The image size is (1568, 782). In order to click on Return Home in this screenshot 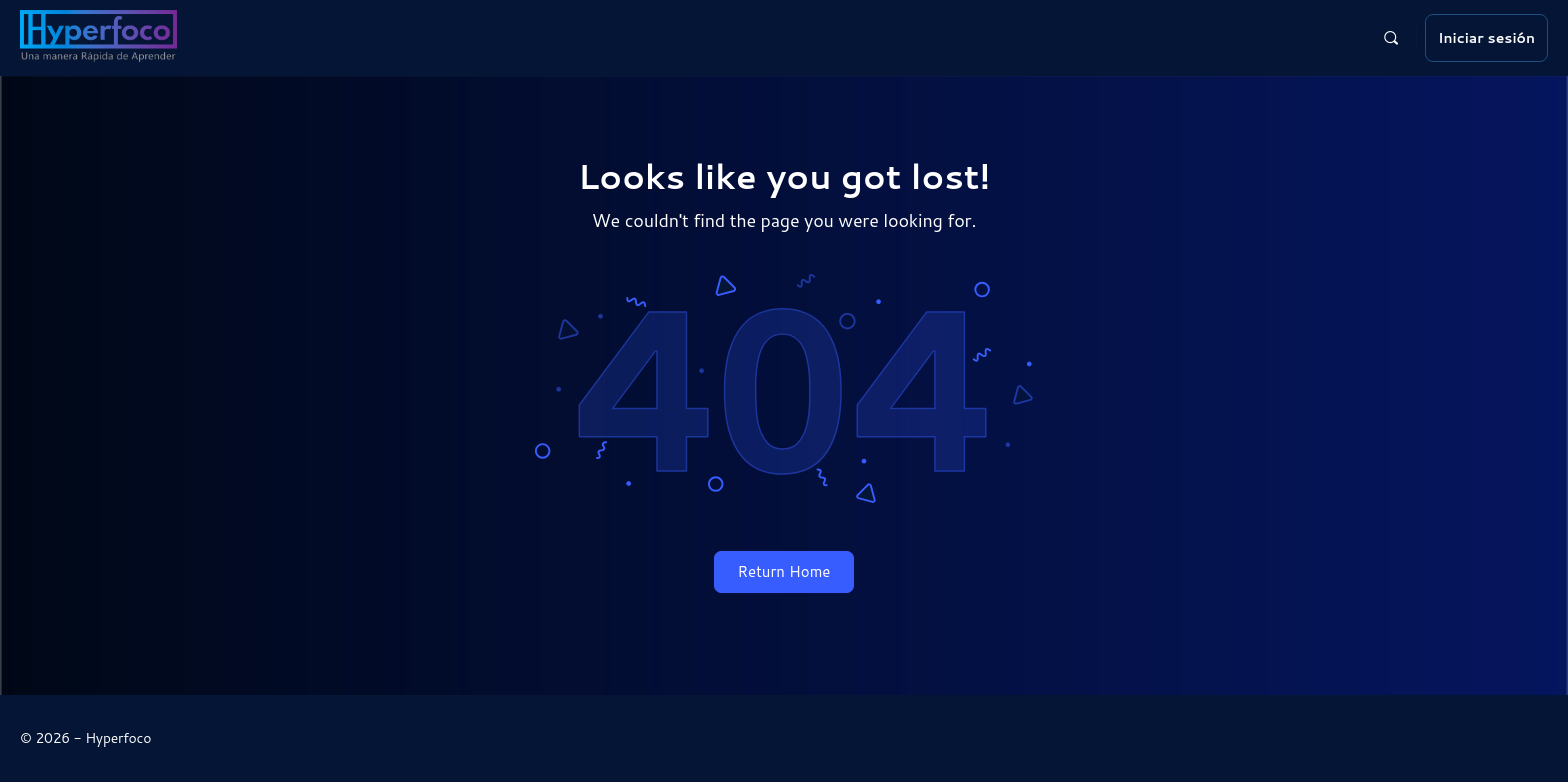, I will do `click(784, 571)`.